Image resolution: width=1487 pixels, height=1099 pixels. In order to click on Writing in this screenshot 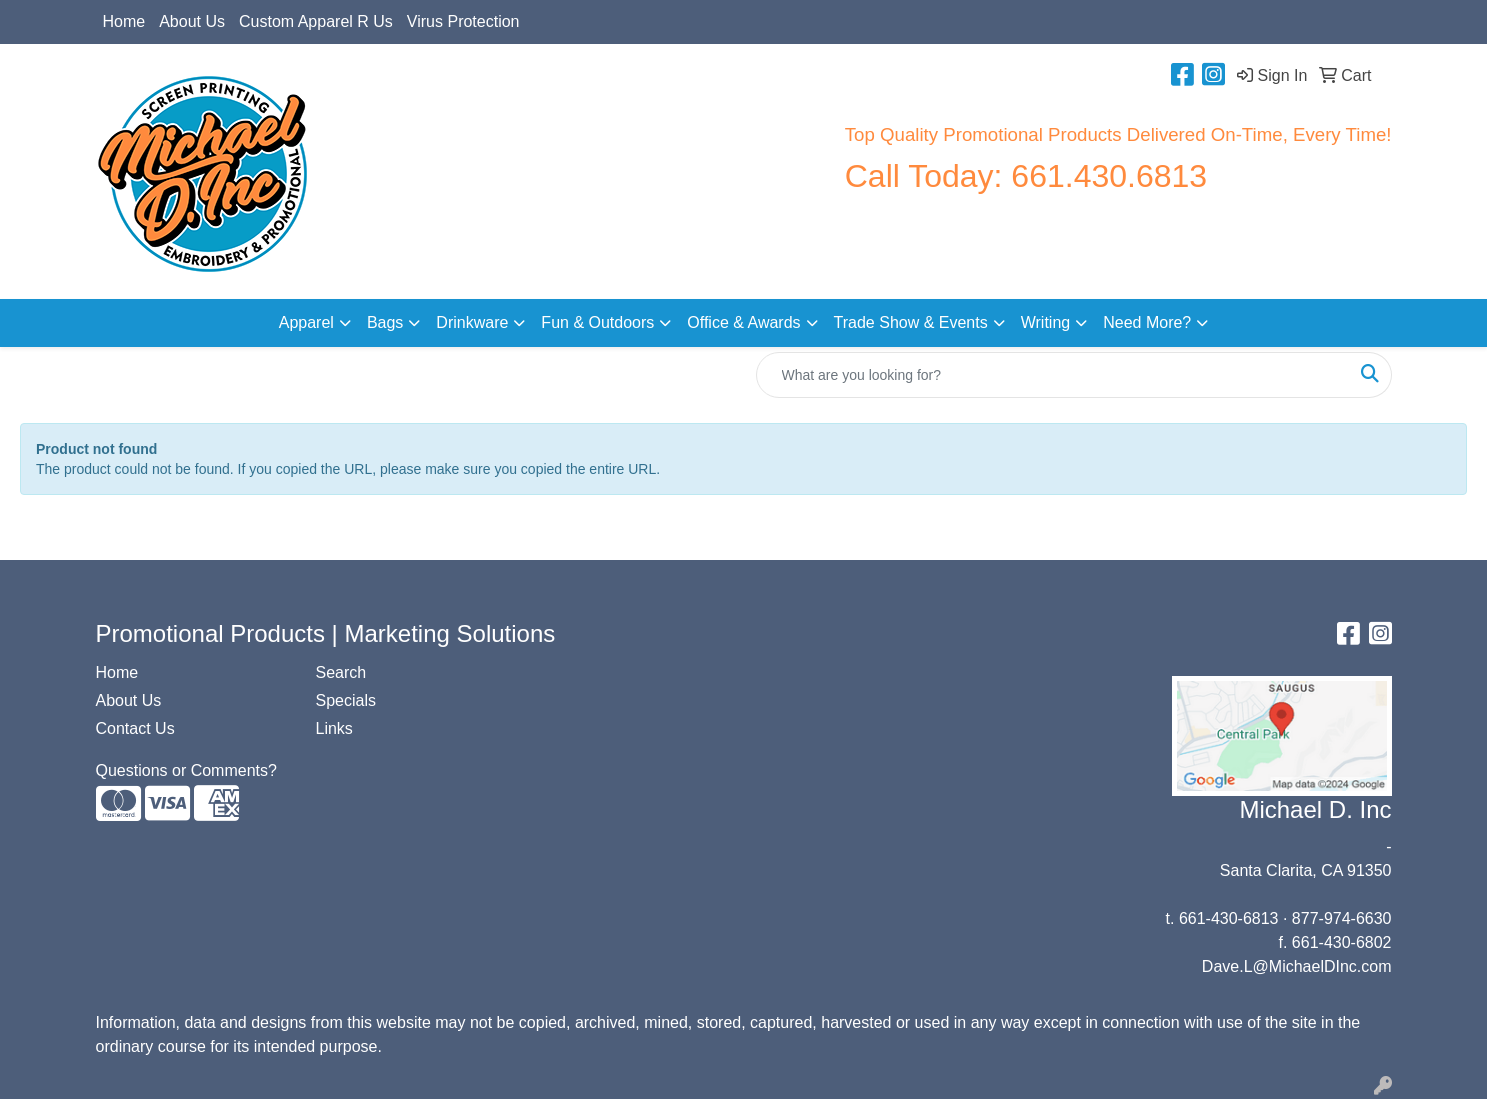, I will do `click(1046, 322)`.